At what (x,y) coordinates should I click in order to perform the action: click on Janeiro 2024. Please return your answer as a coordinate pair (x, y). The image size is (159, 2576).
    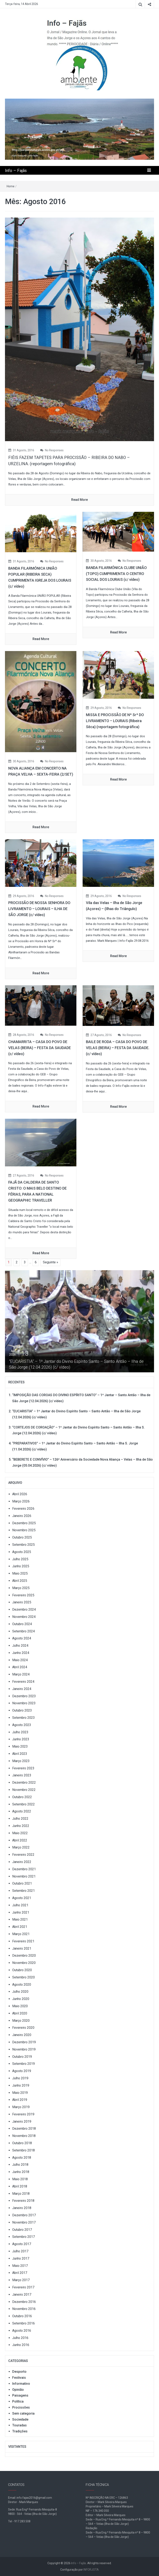
    Looking at the image, I should click on (21, 1689).